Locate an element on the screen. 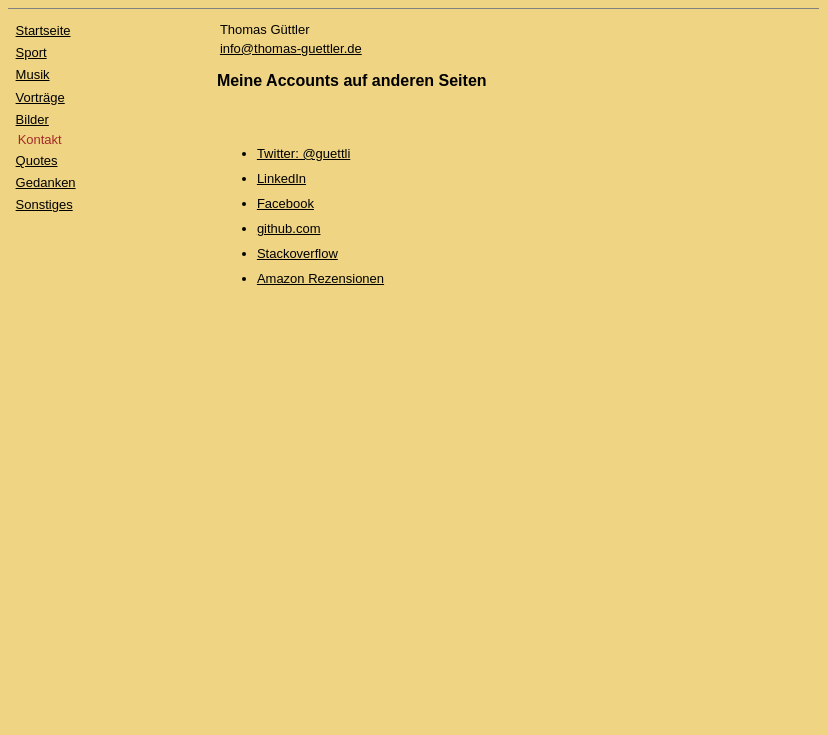 This screenshot has width=827, height=735. Startseite is located at coordinates (43, 30).